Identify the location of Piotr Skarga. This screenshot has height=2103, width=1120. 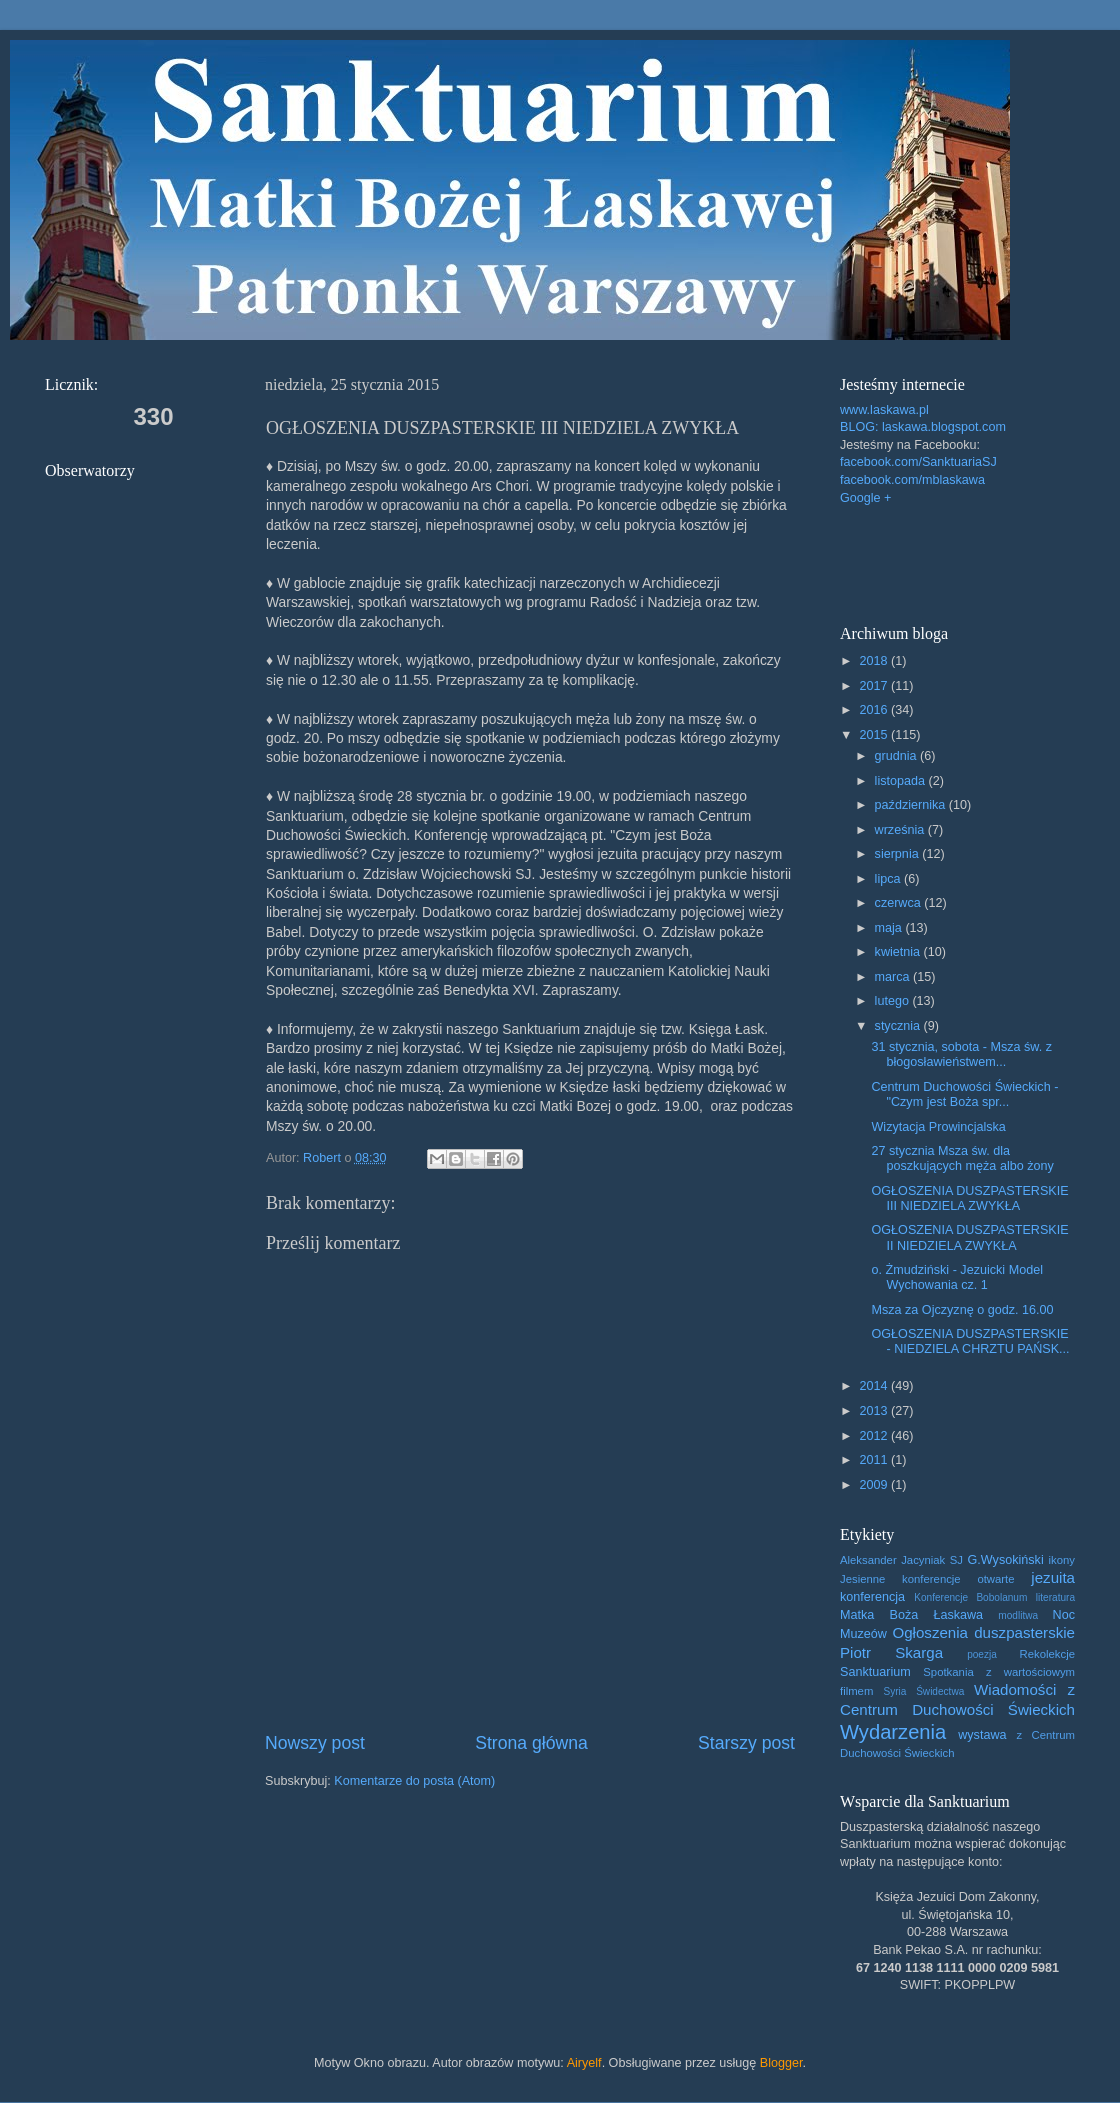
(891, 1652).